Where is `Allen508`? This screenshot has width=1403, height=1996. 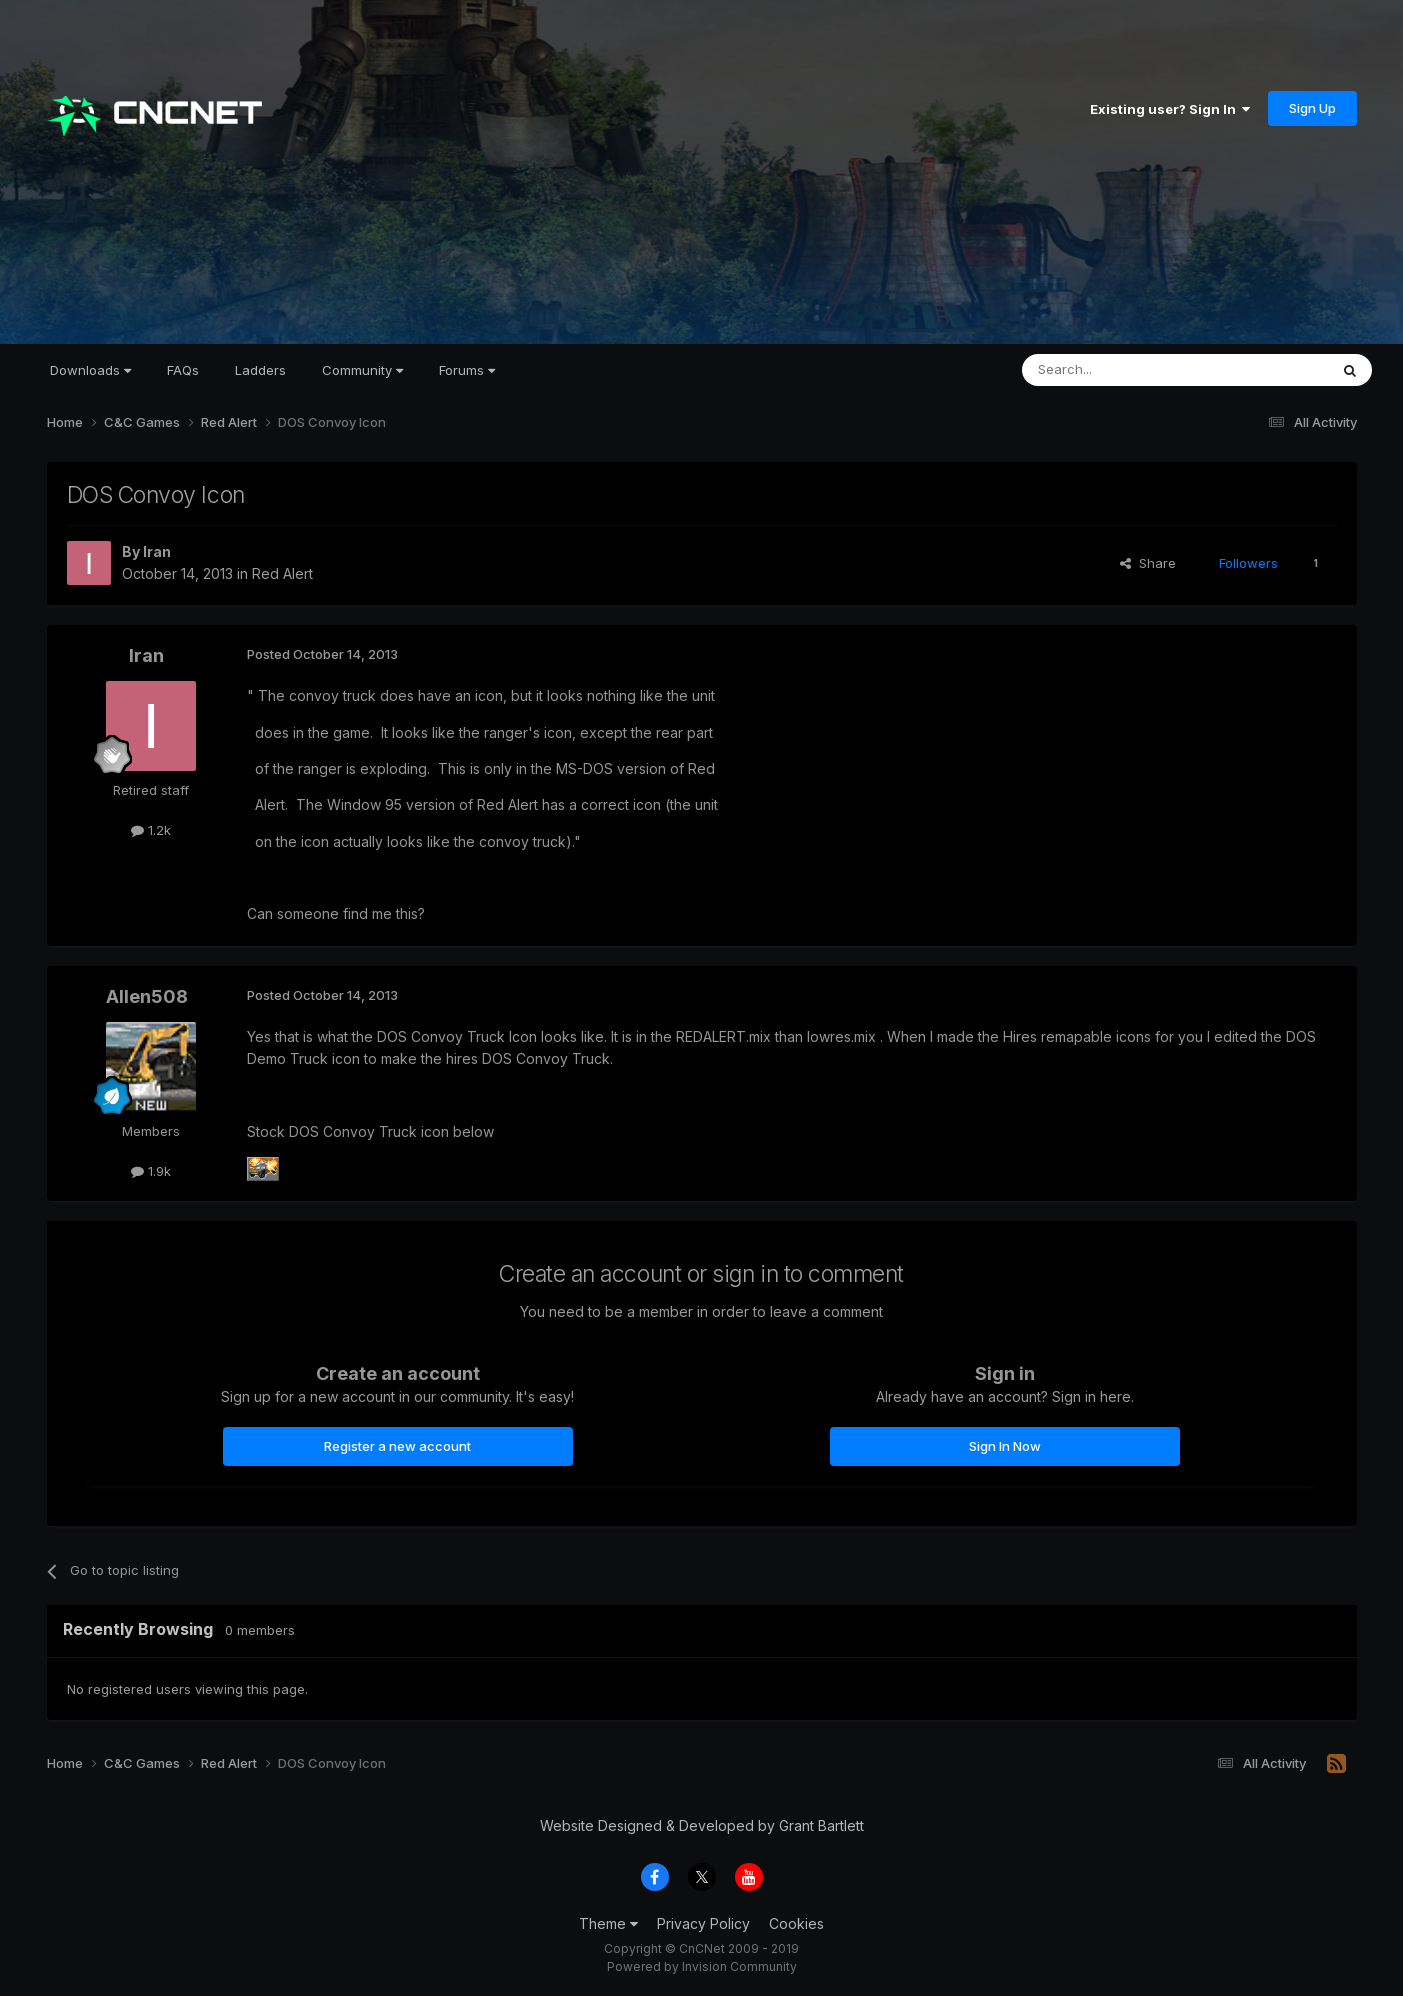
Allen508 is located at coordinates (147, 996).